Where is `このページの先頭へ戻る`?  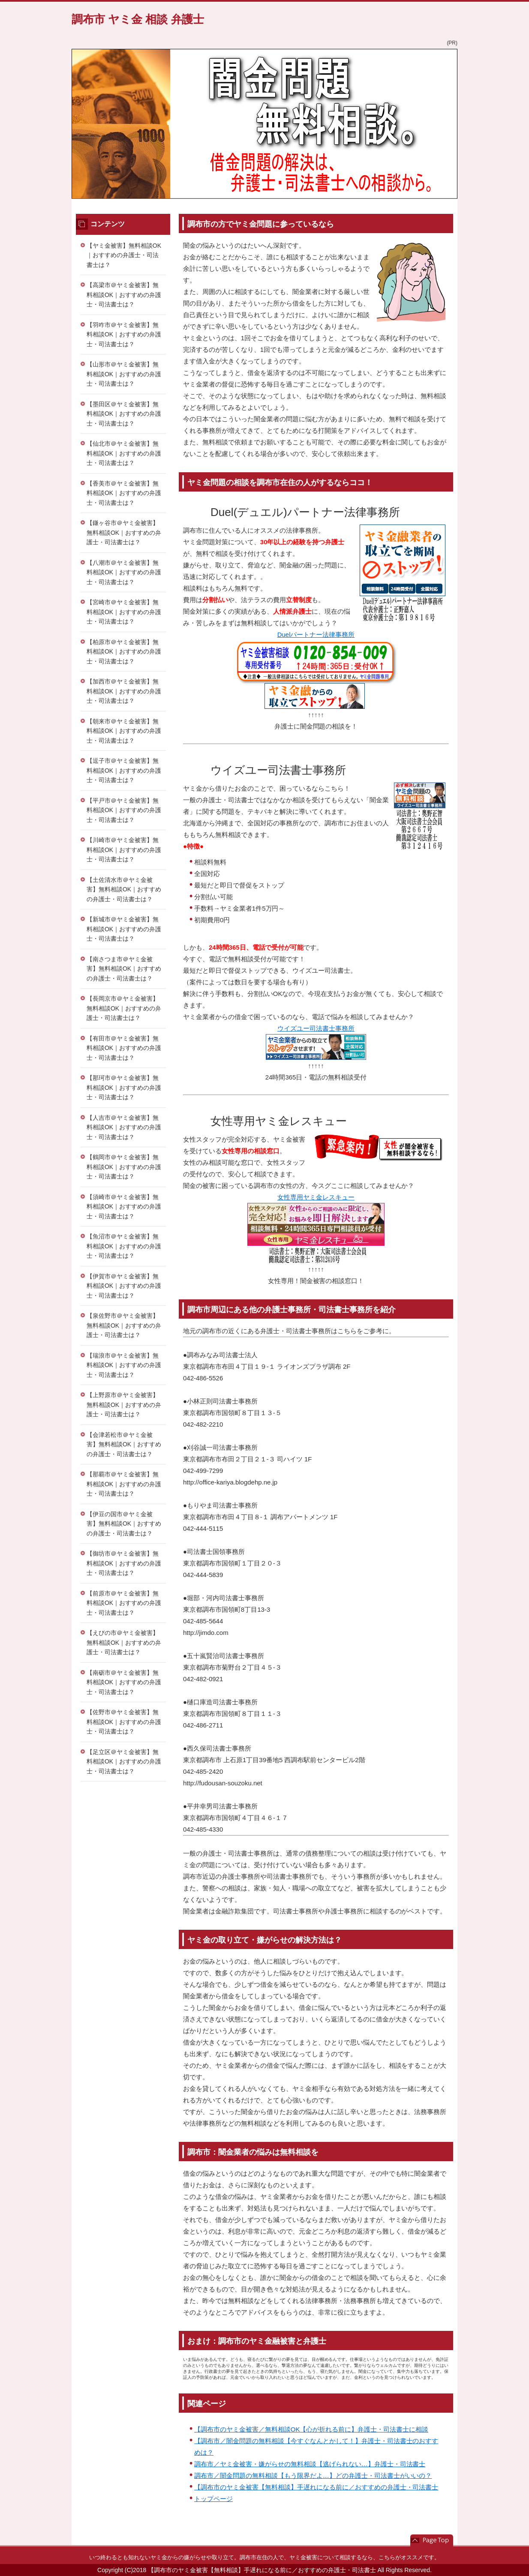 このページの先頭へ戻る is located at coordinates (431, 2540).